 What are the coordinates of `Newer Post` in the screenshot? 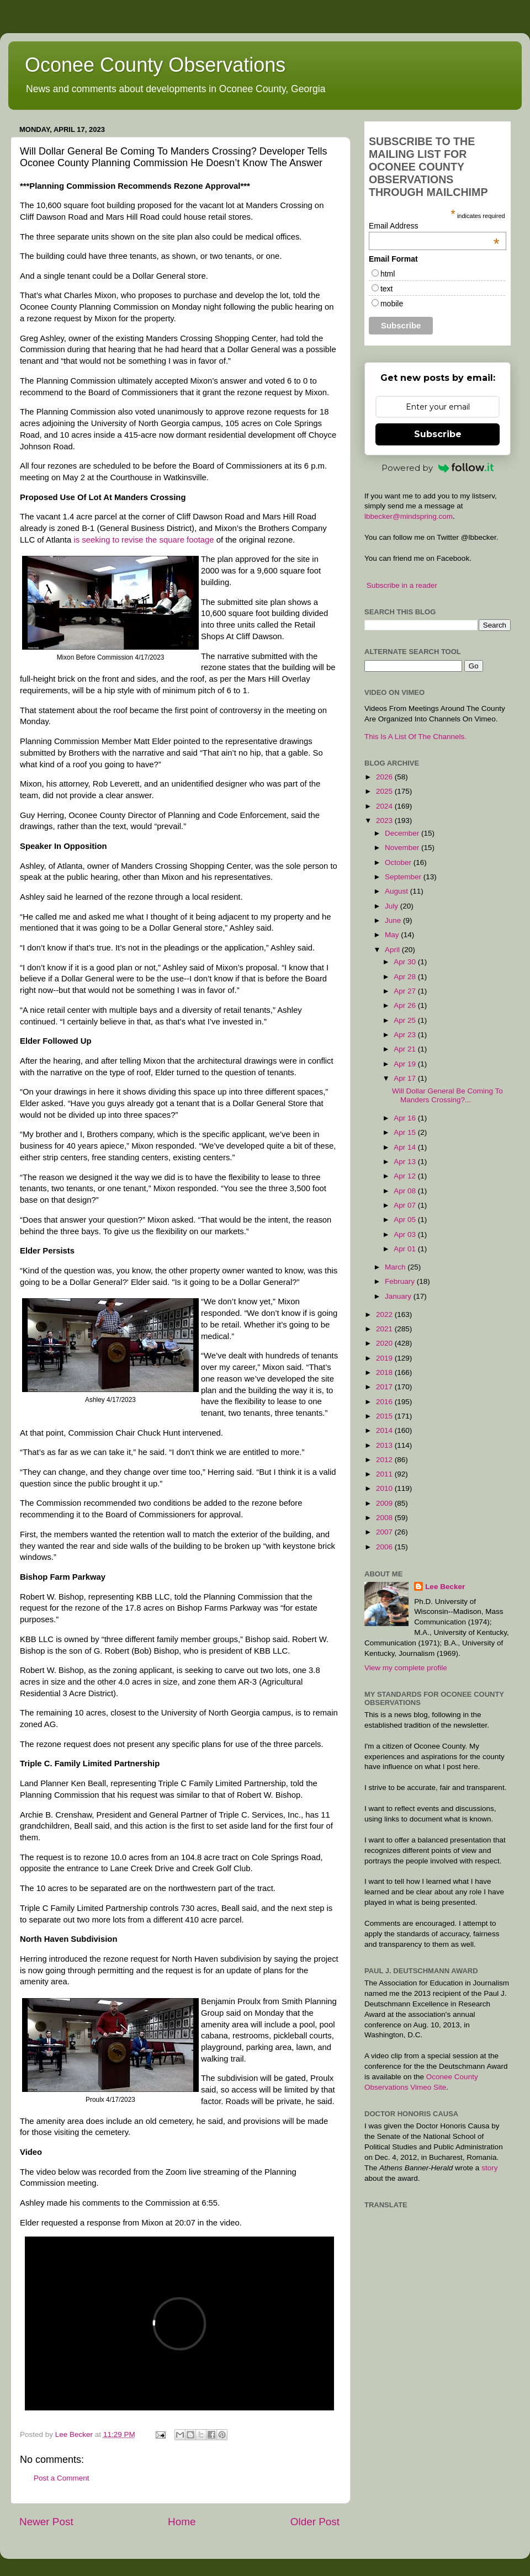 It's located at (46, 2521).